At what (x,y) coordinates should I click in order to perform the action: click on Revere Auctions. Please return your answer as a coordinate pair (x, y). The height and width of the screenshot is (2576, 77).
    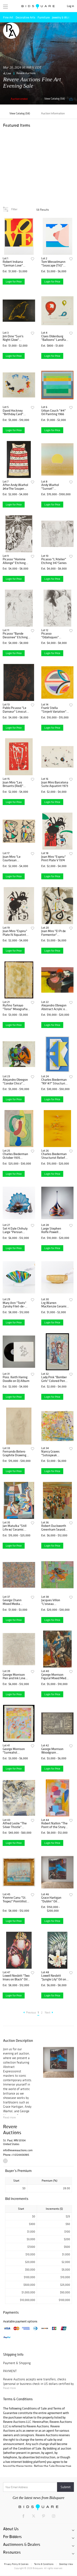
    Looking at the image, I should click on (26, 73).